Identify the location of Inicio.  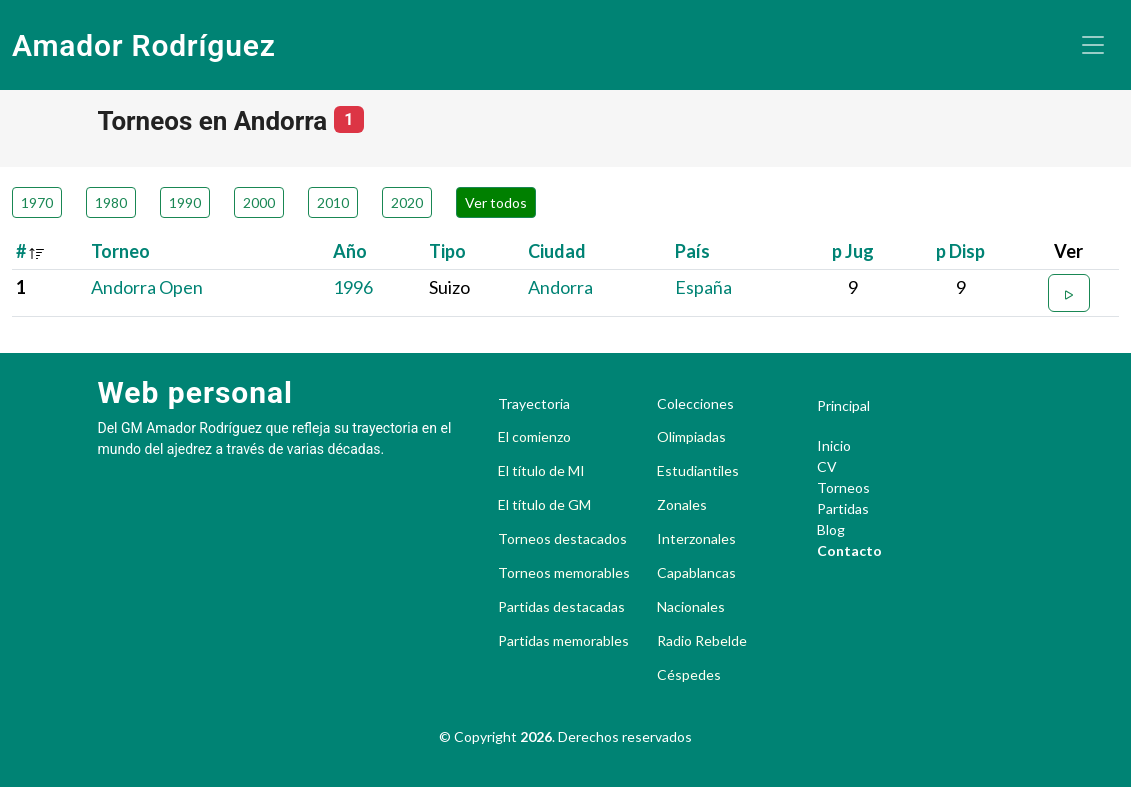
(834, 445).